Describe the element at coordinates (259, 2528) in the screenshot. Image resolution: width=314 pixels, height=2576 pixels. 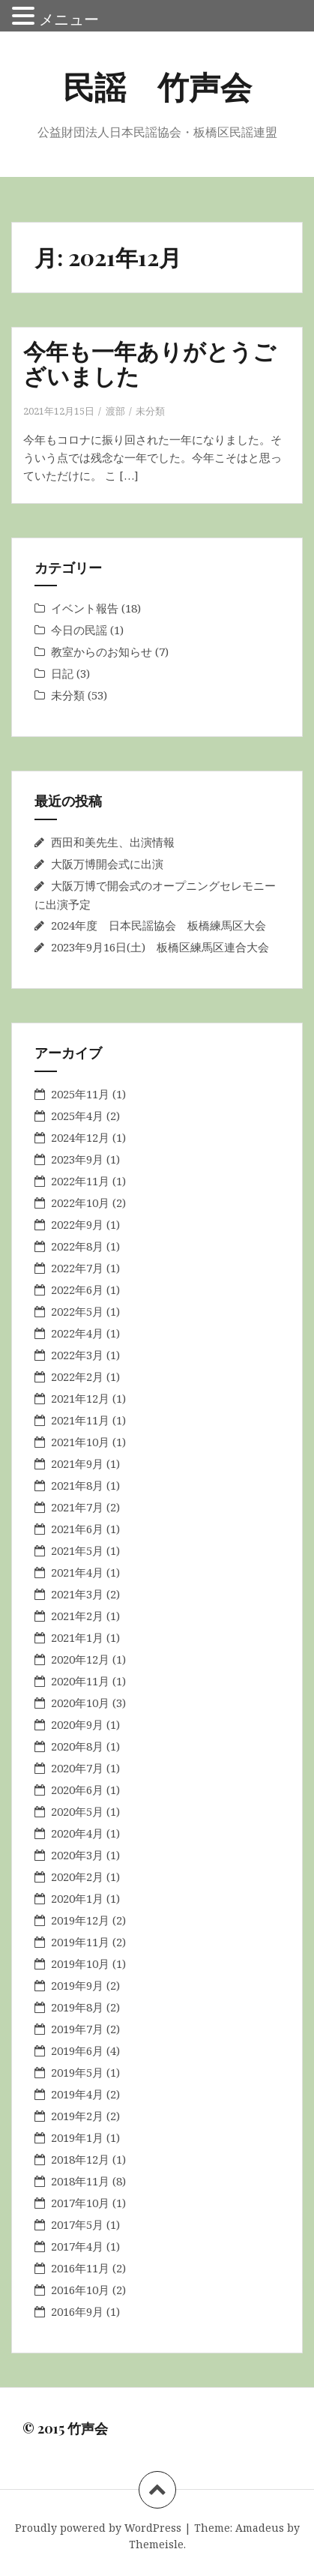
I see `Amadeus` at that location.